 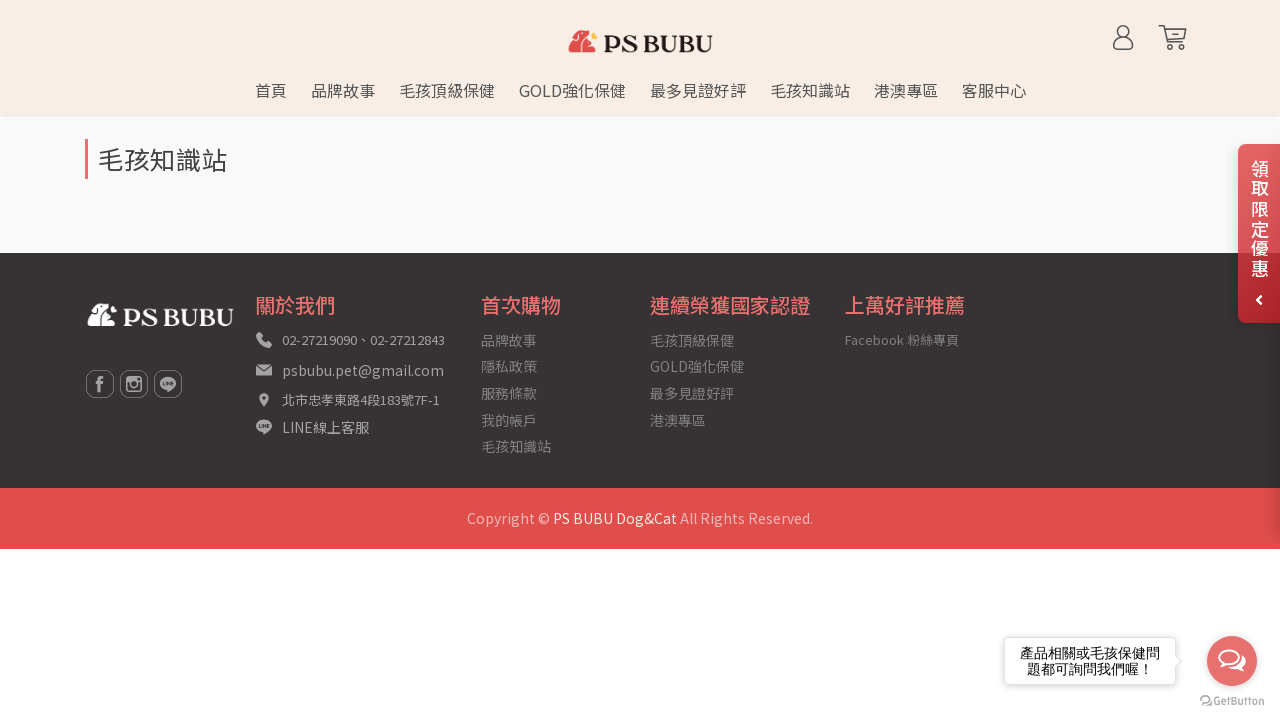 I want to click on 毛孩頂級保健, so click(x=692, y=340).